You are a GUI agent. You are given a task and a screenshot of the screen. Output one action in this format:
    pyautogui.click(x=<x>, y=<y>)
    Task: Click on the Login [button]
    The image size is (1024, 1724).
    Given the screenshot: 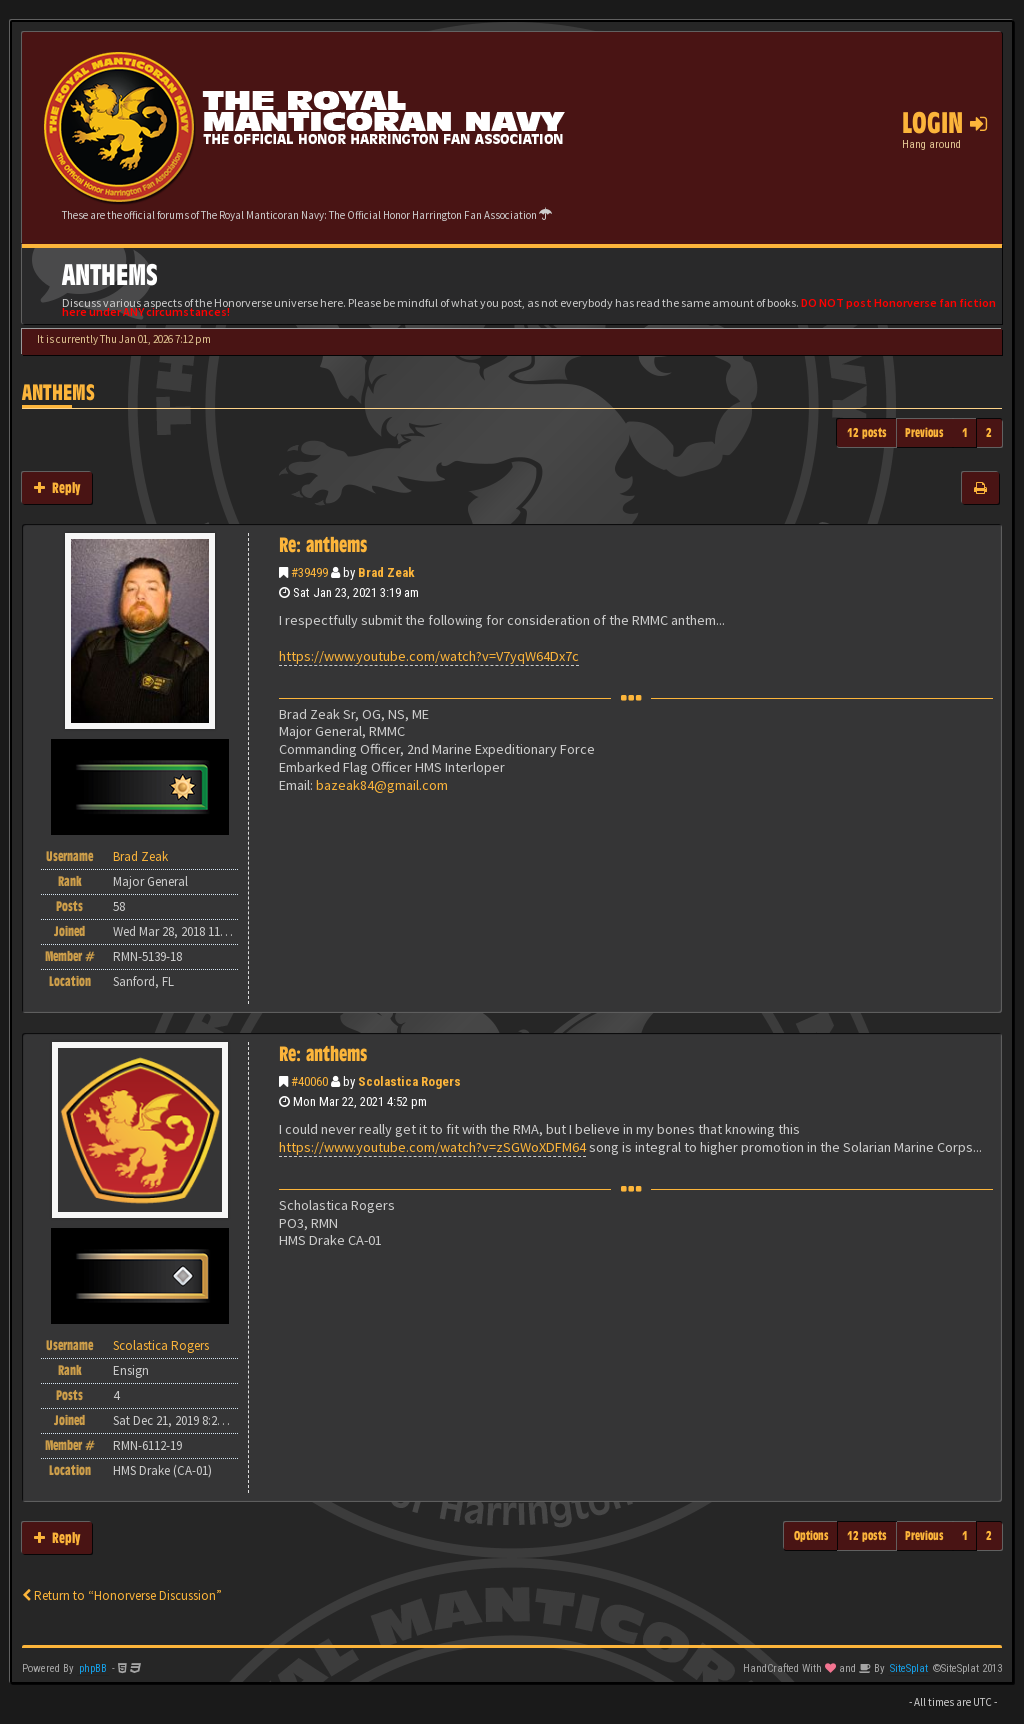 What is the action you would take?
    pyautogui.click(x=944, y=123)
    